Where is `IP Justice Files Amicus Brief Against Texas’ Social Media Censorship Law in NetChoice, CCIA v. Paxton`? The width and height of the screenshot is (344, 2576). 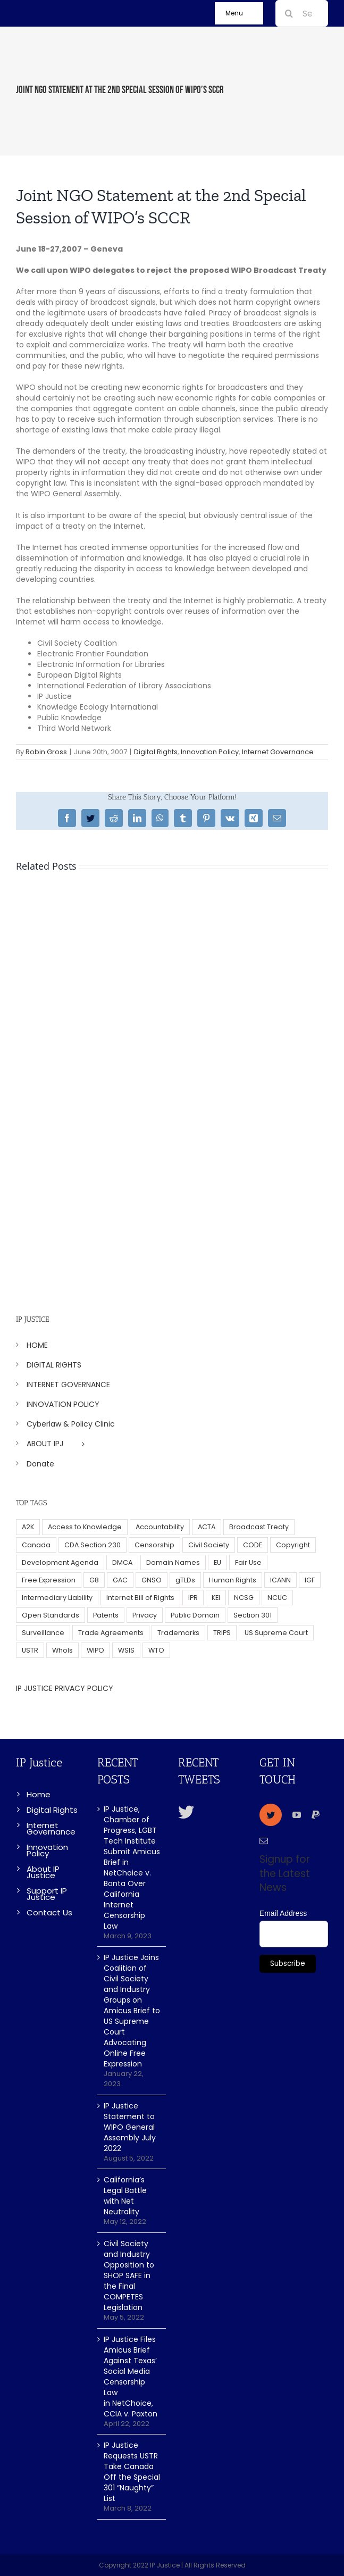
IP Justice Files Amicus Brief Against Texas’ Social Media Censorship Law in NetChoice, CCIA v. Paxton is located at coordinates (130, 2376).